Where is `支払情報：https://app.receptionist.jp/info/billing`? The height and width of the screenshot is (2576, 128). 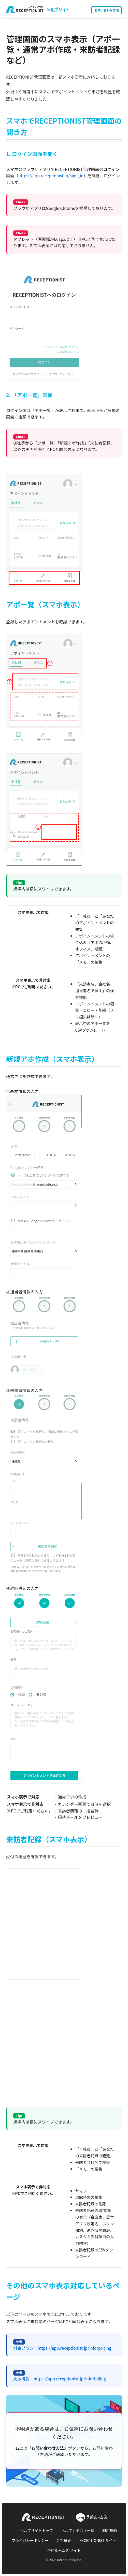 支払情報：https://app.receptionist.jp/info/billing is located at coordinates (59, 2379).